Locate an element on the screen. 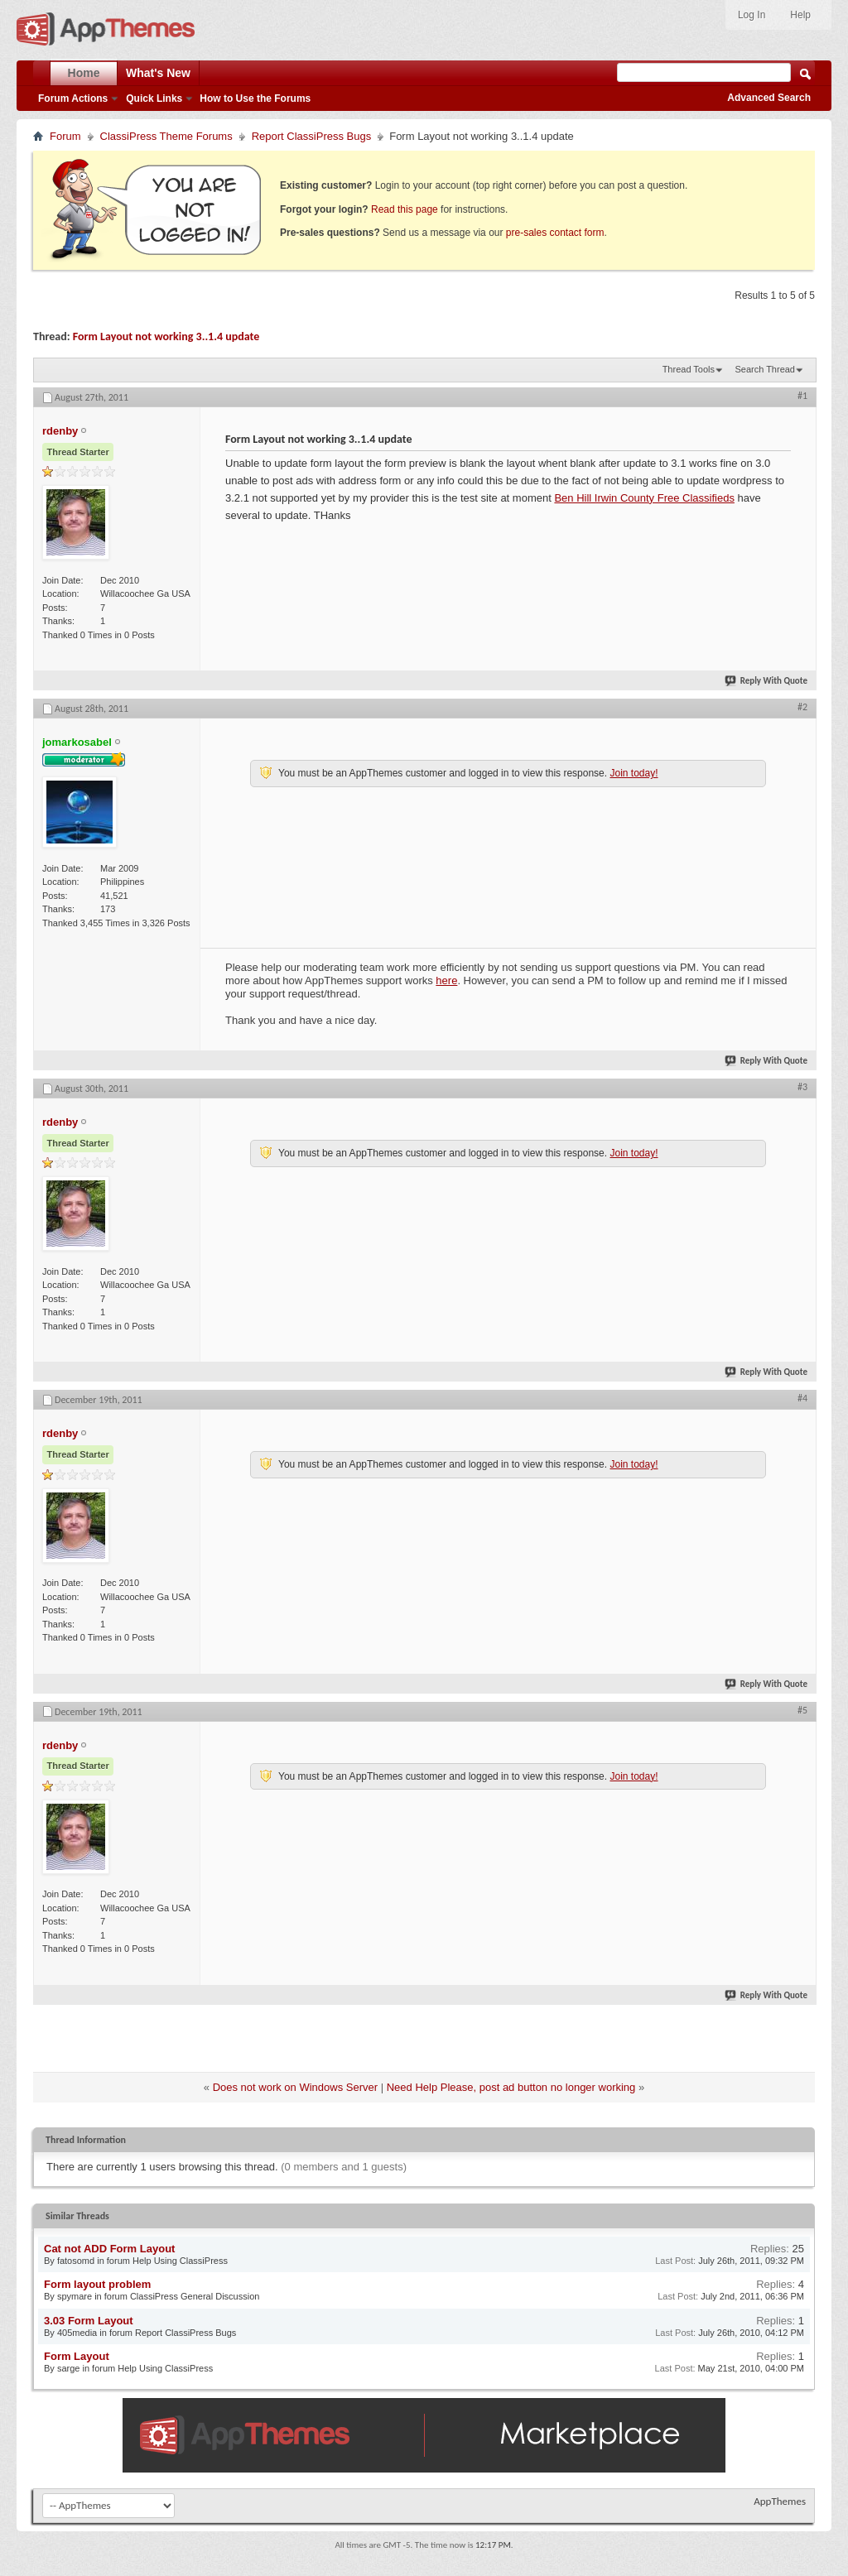  Home is located at coordinates (84, 72).